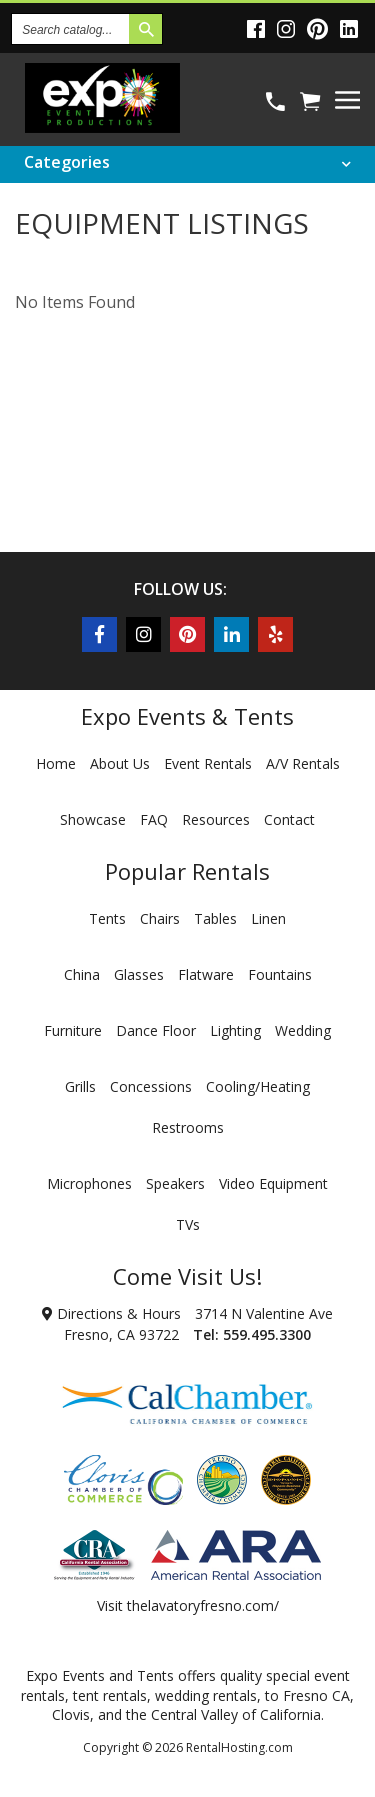 The image size is (375, 1797). I want to click on About Us, so click(120, 763).